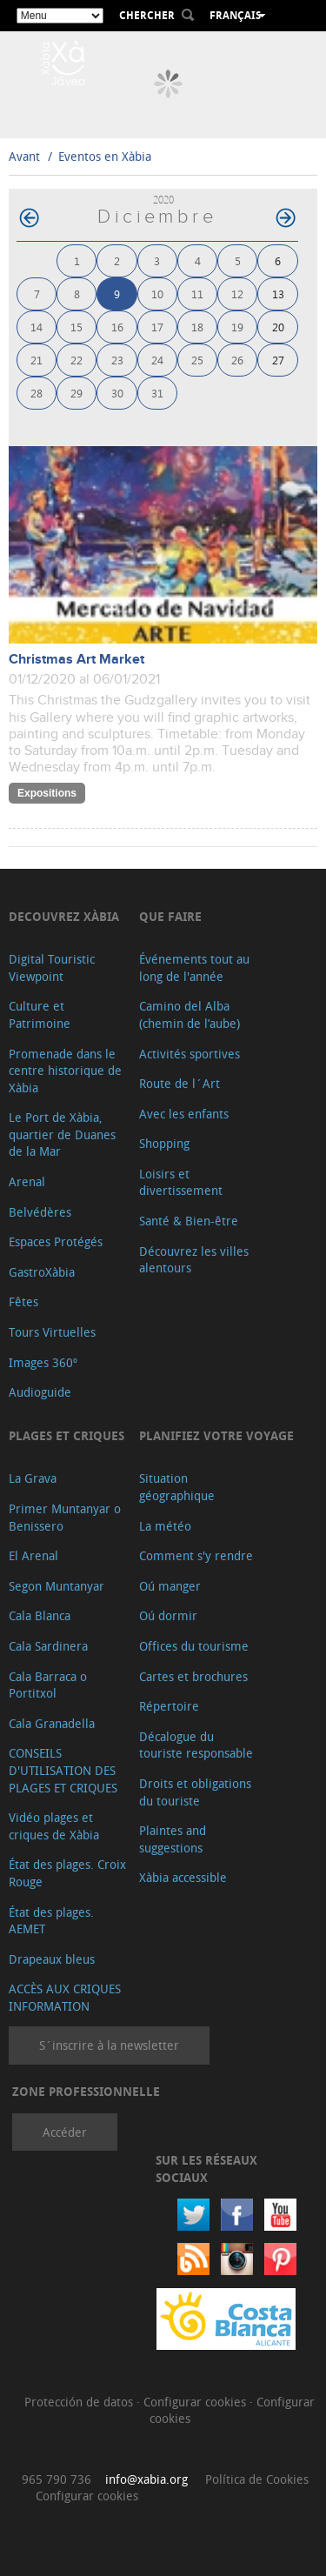 This screenshot has height=2576, width=326. What do you see at coordinates (52, 967) in the screenshot?
I see `Digital Touristic Viewpoint` at bounding box center [52, 967].